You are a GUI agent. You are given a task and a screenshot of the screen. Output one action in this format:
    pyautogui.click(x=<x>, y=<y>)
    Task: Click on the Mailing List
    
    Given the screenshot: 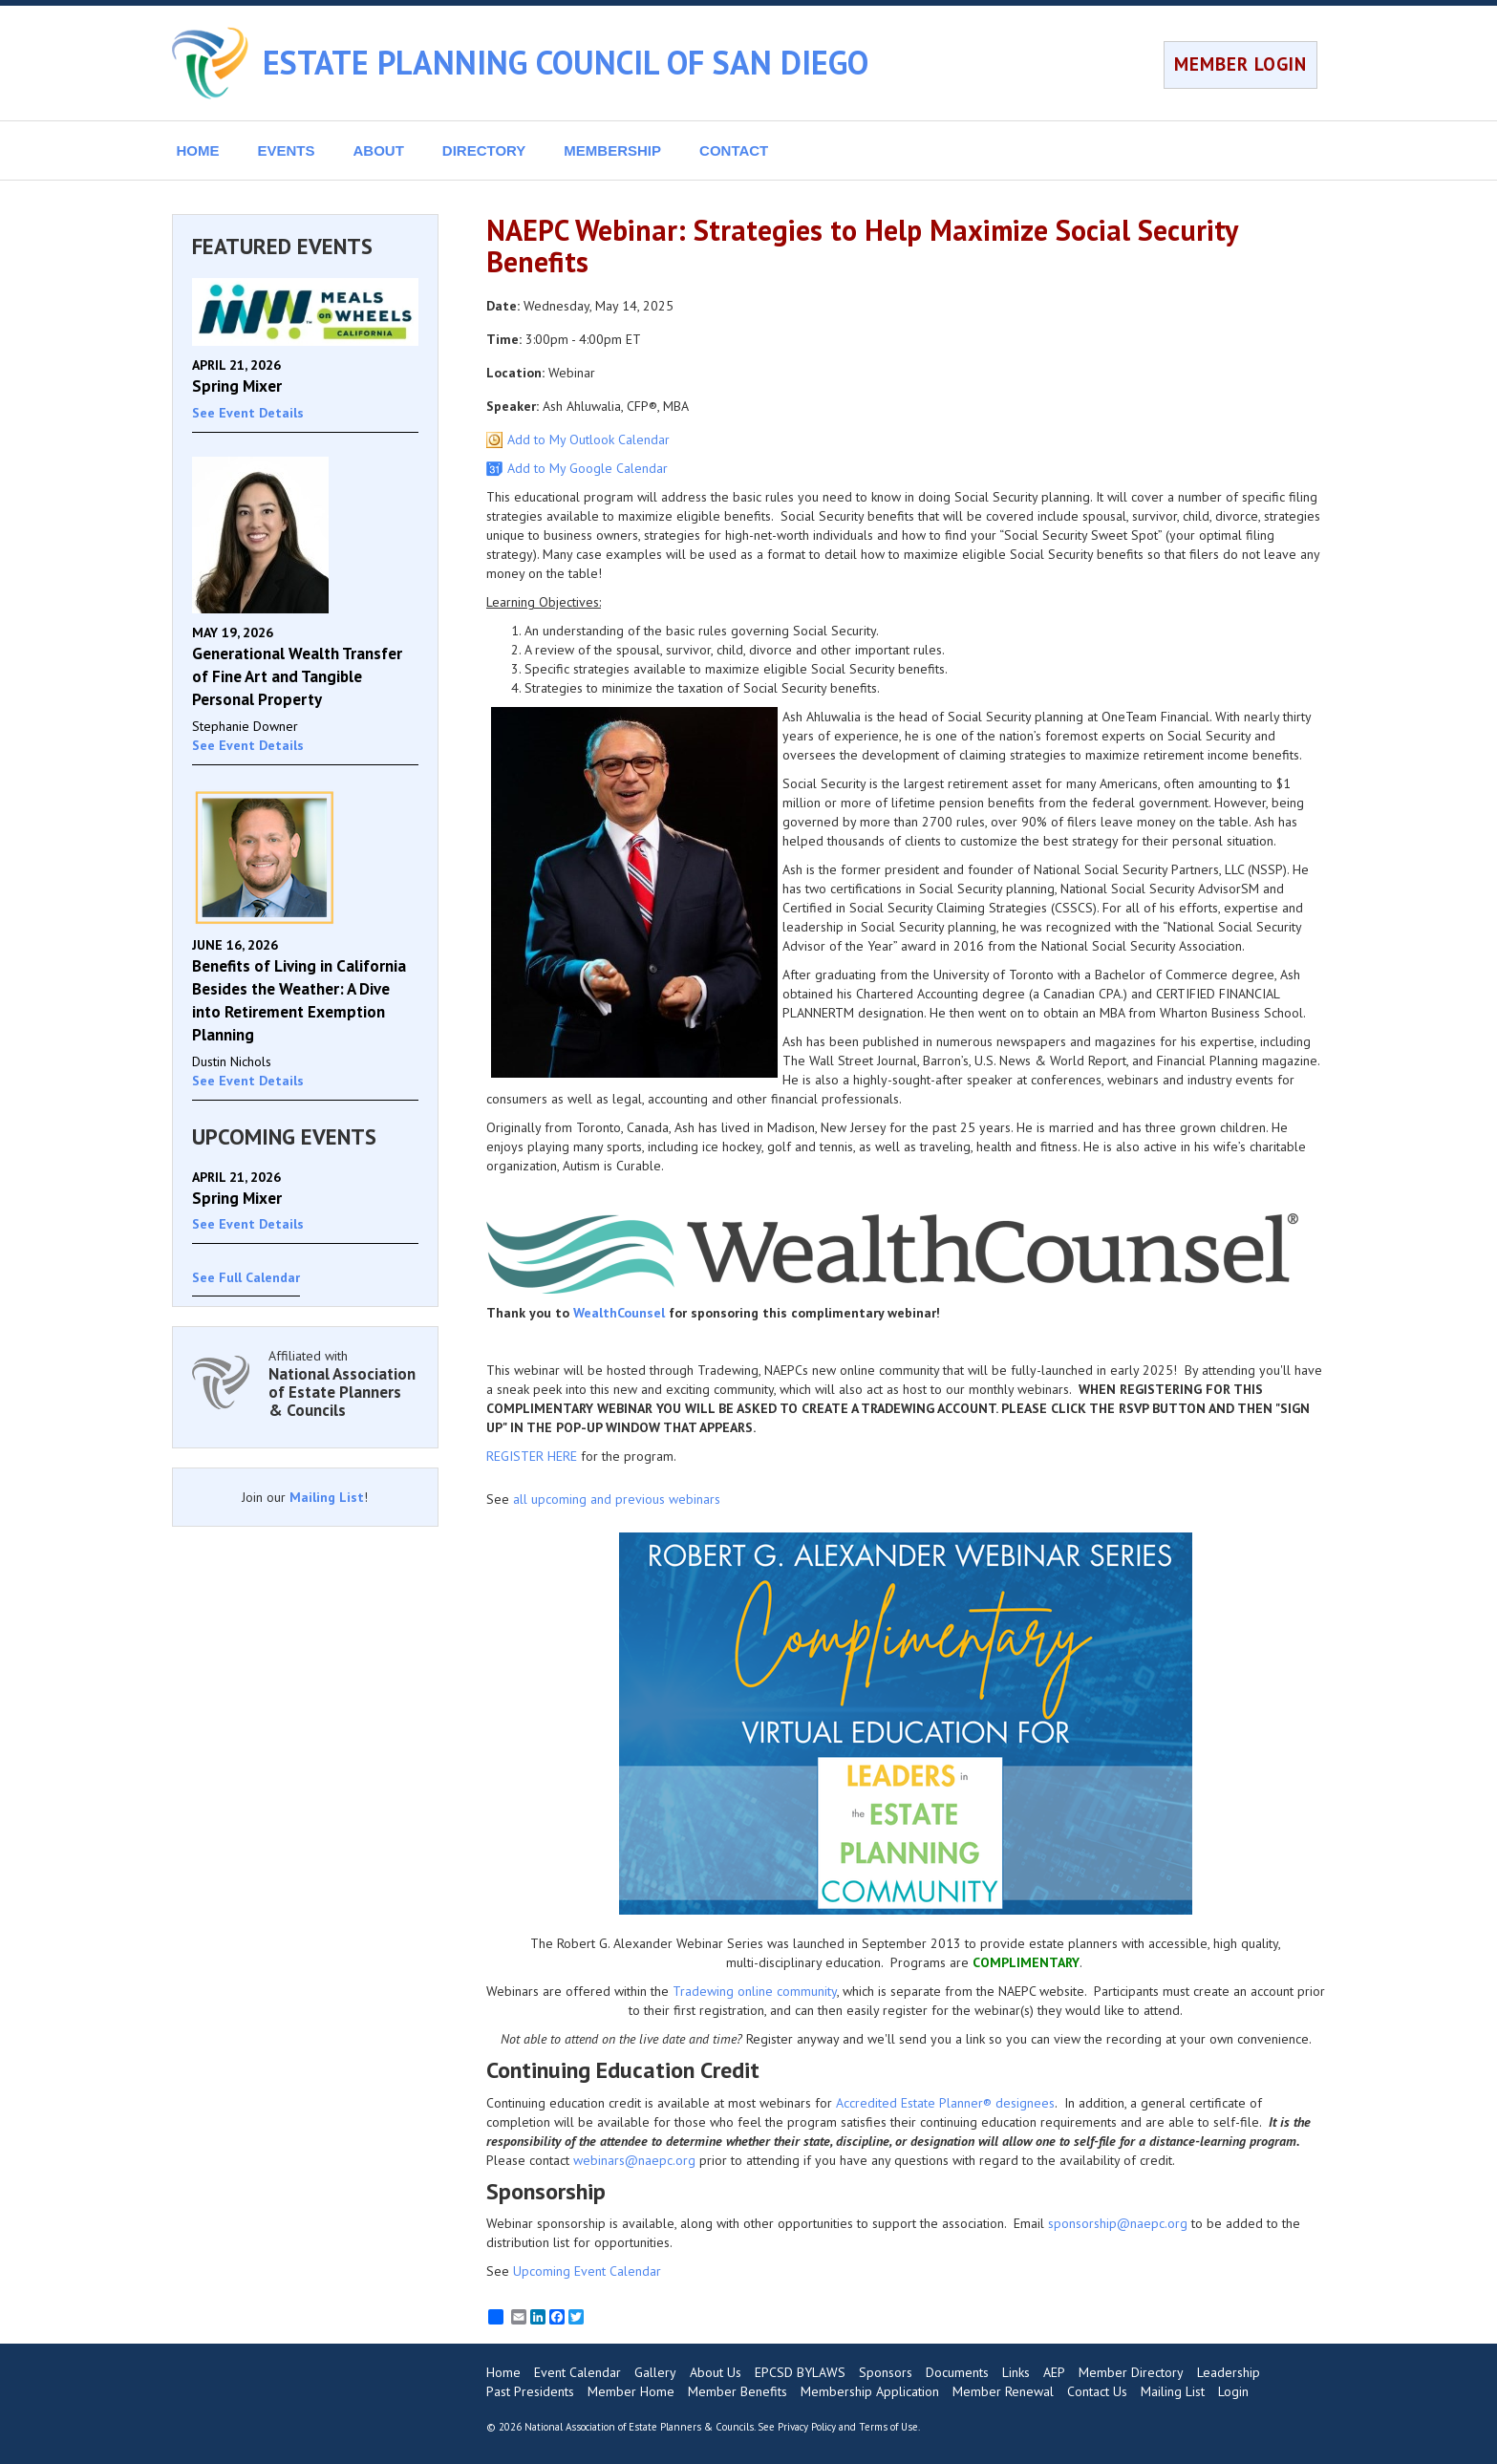 What is the action you would take?
    pyautogui.click(x=326, y=1497)
    